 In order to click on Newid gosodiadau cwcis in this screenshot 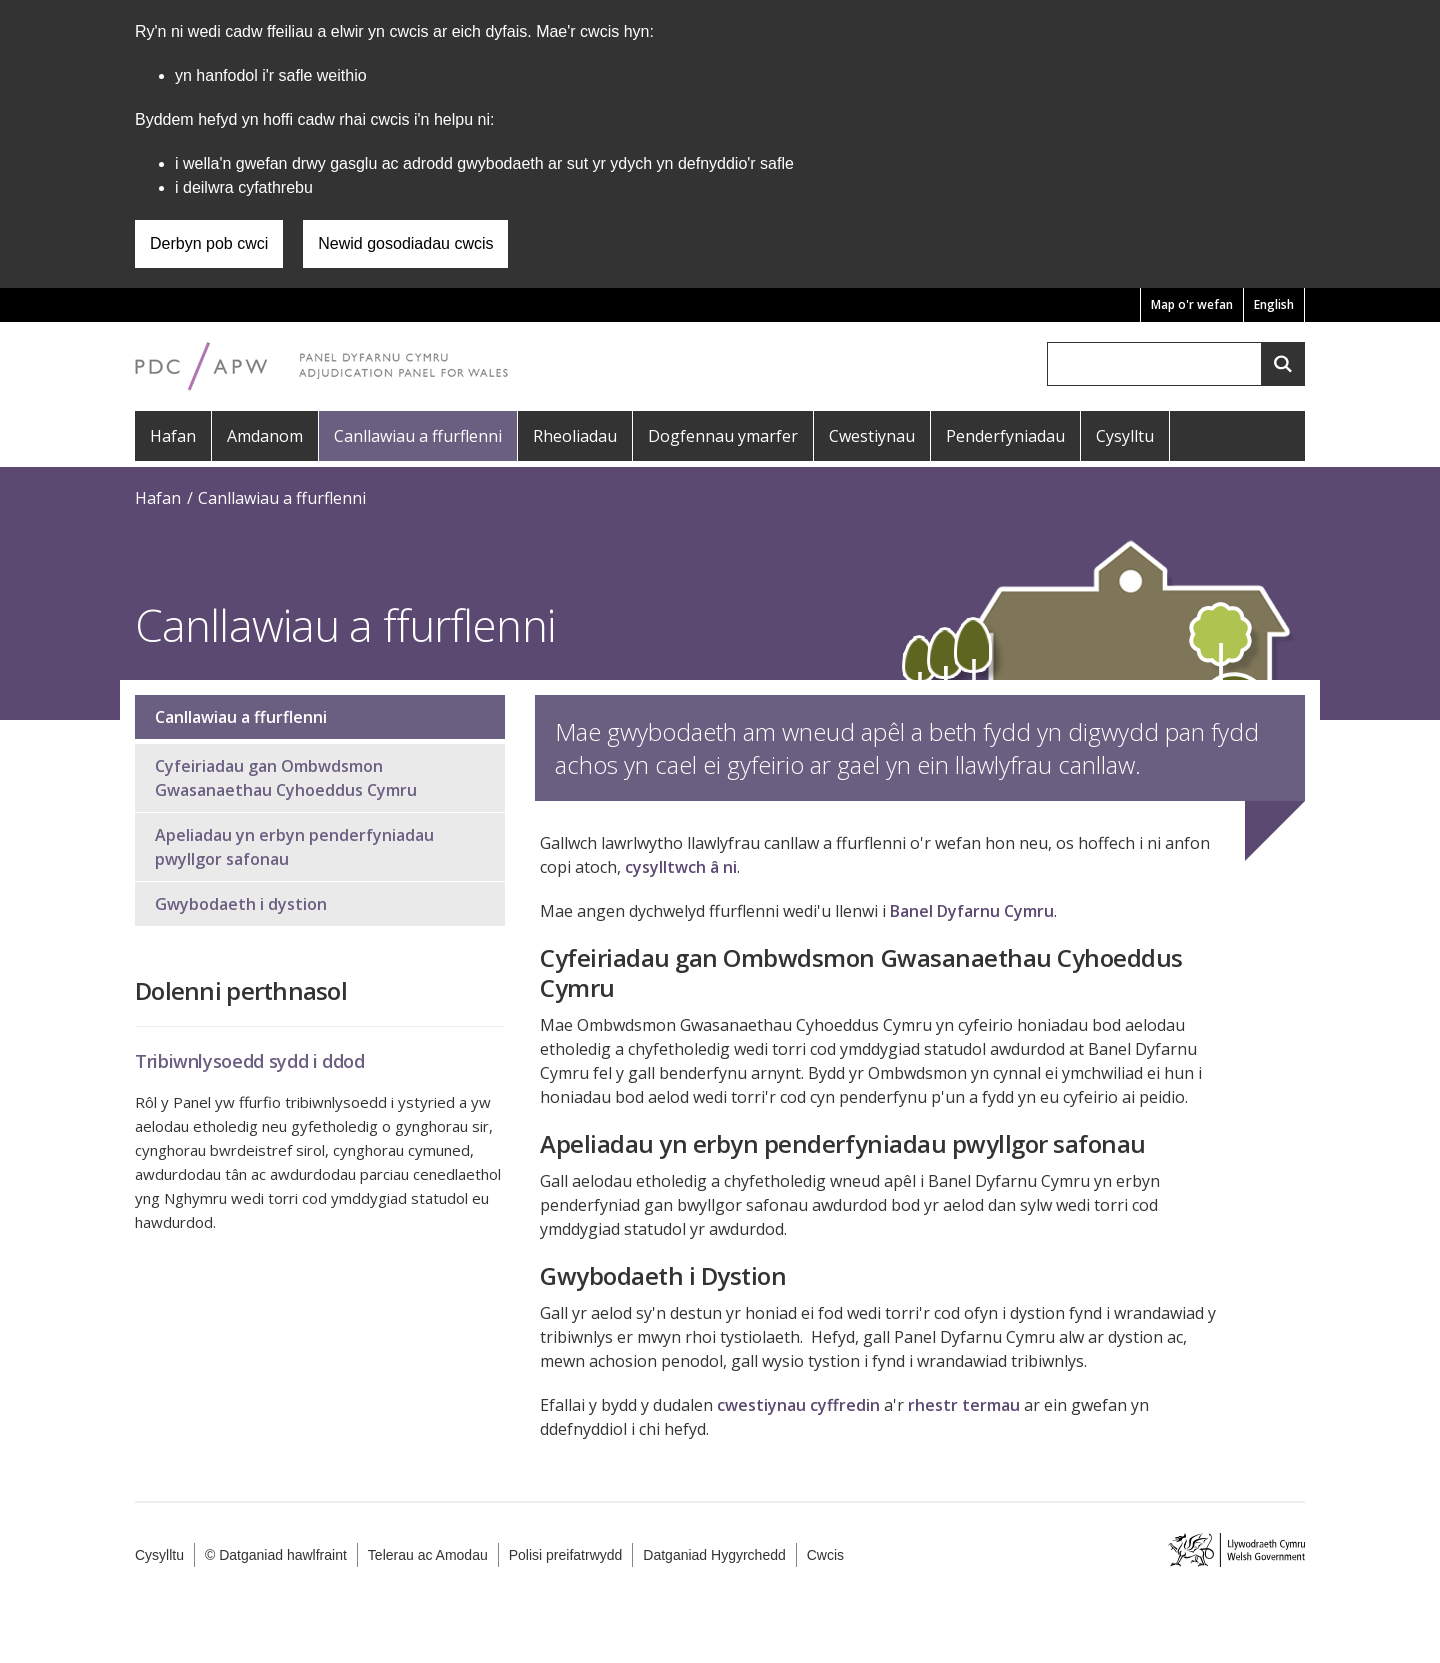, I will do `click(405, 243)`.